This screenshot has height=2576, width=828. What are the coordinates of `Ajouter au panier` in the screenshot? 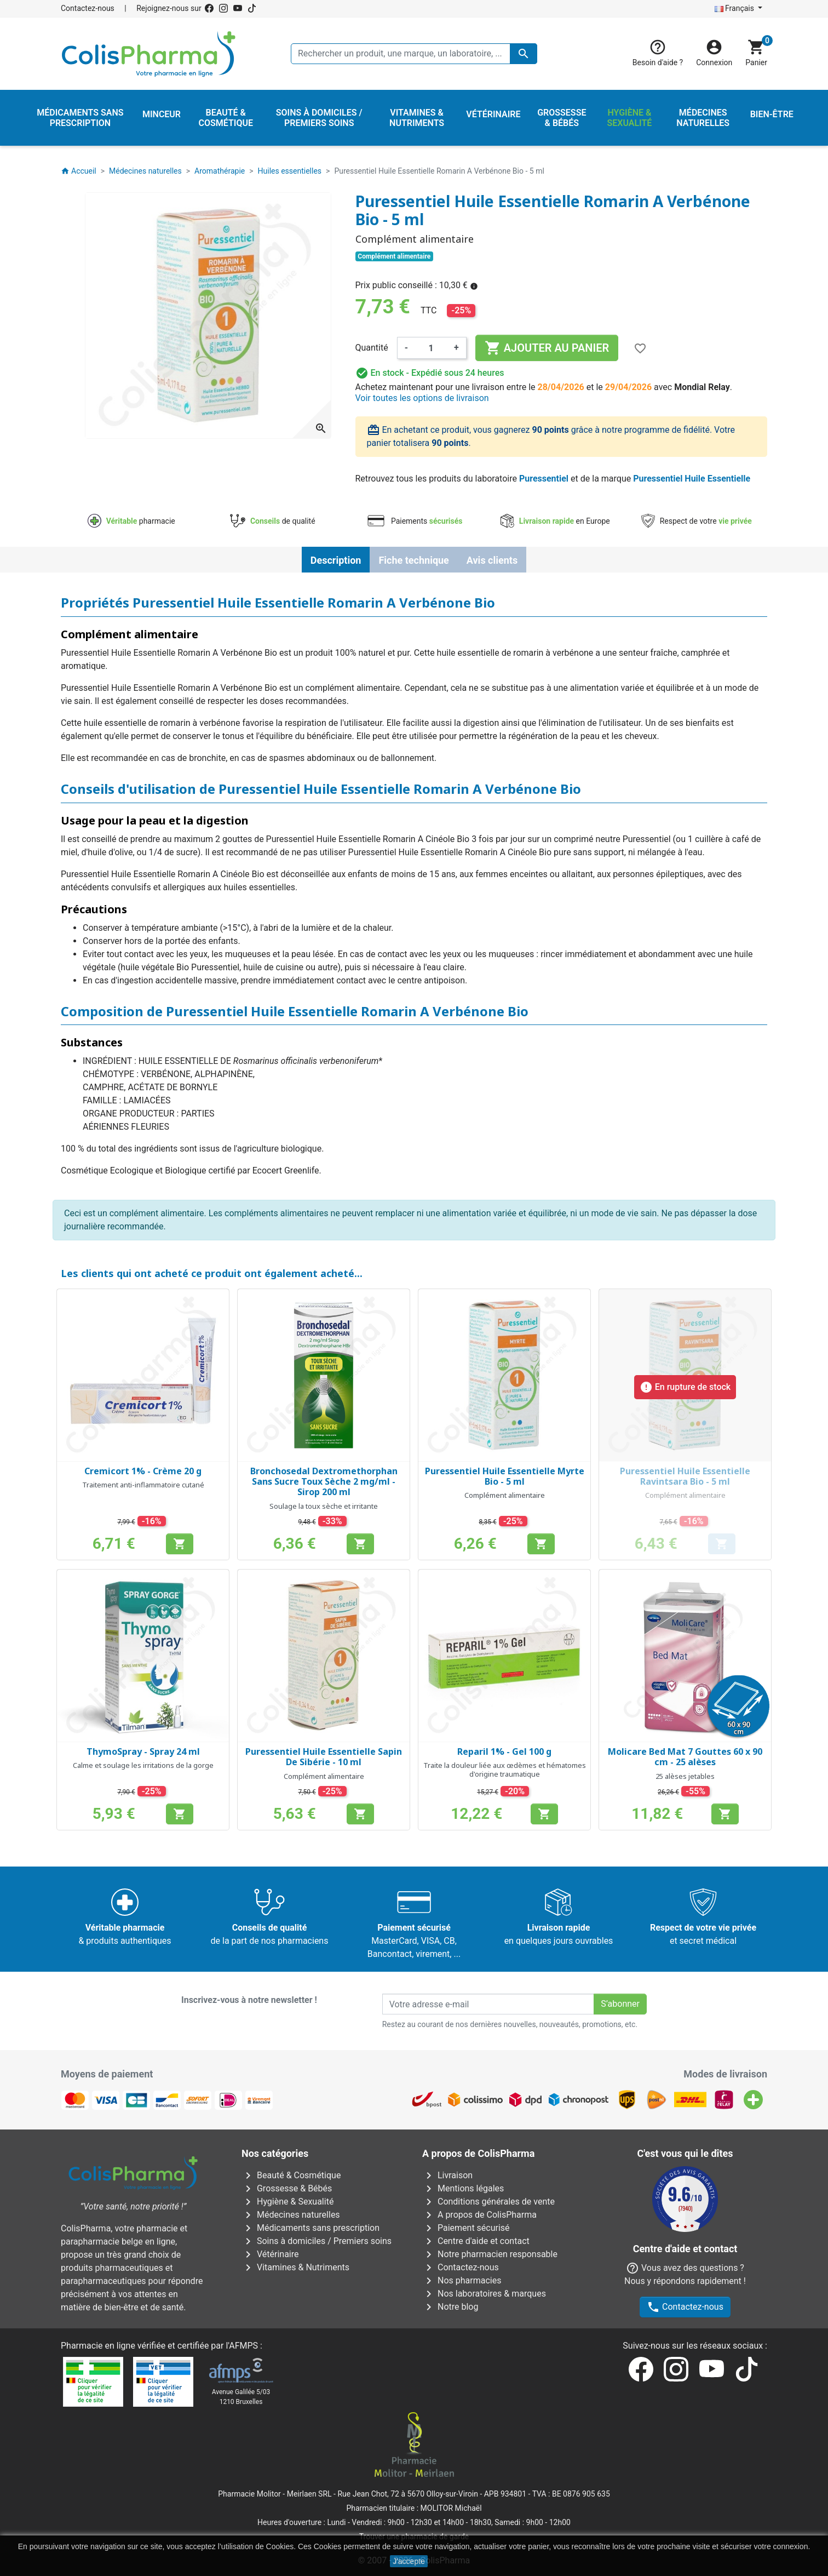 It's located at (547, 348).